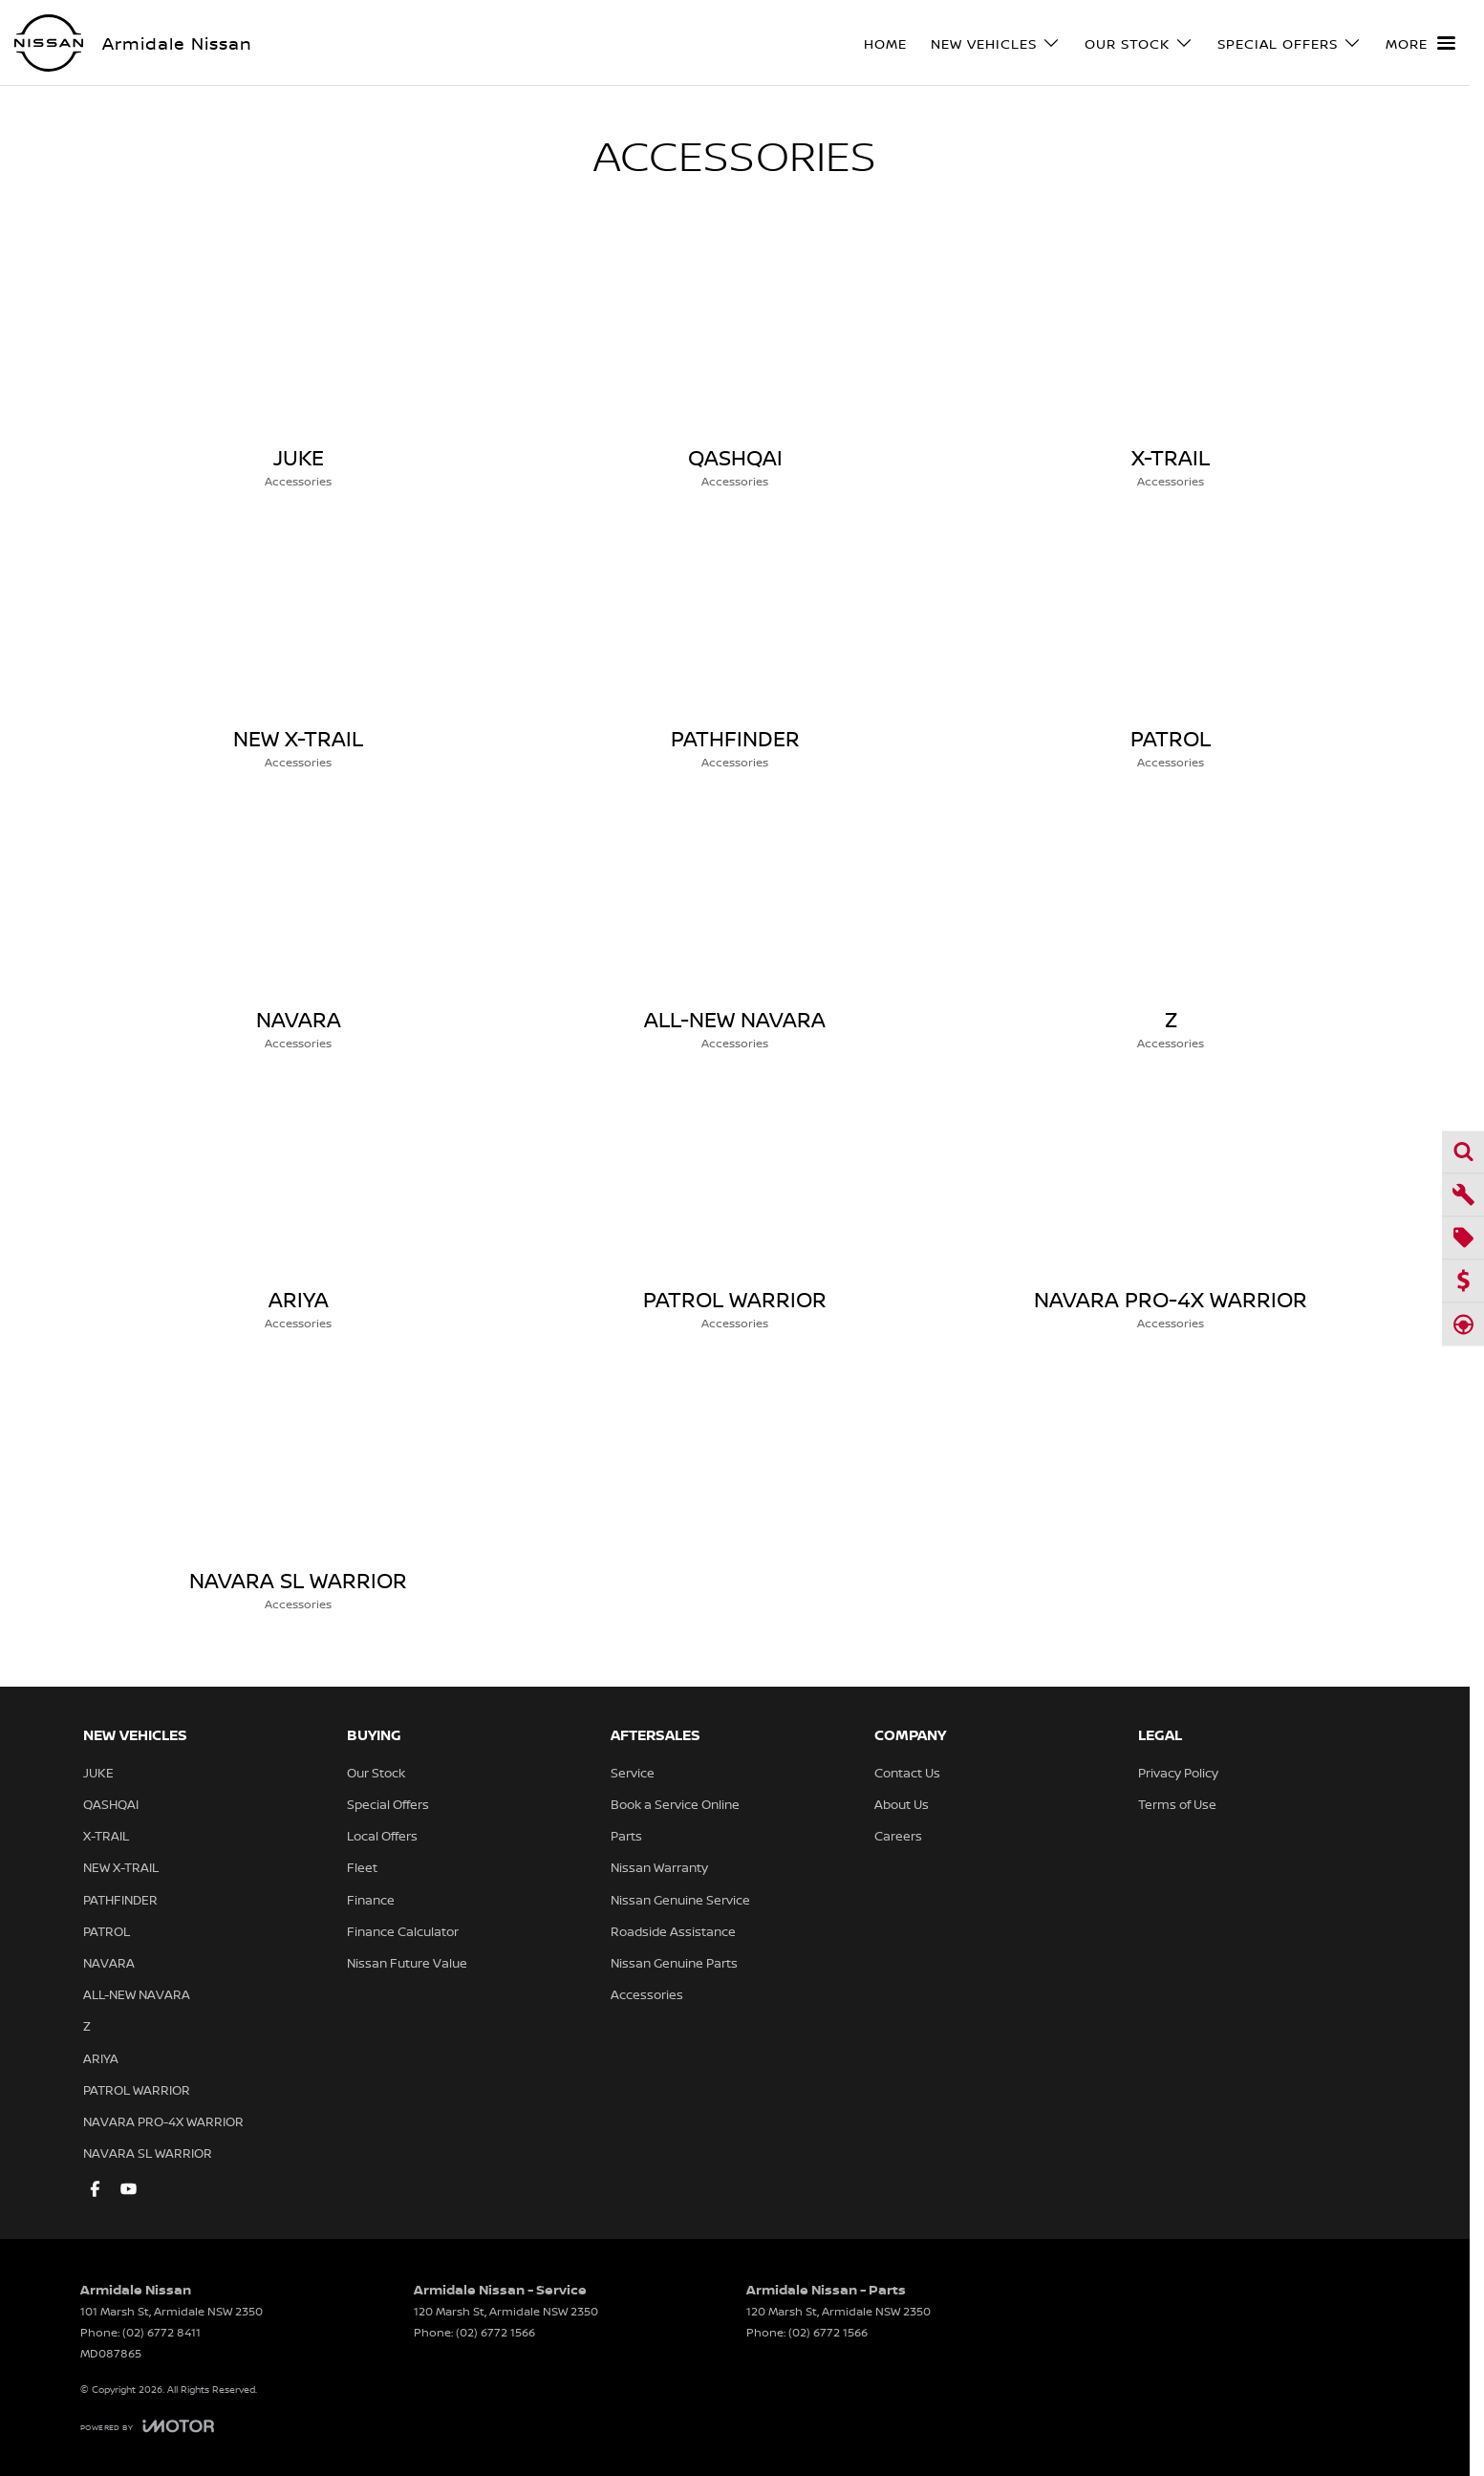 The image size is (1484, 2476). I want to click on [PATHFINDER], so click(735, 646).